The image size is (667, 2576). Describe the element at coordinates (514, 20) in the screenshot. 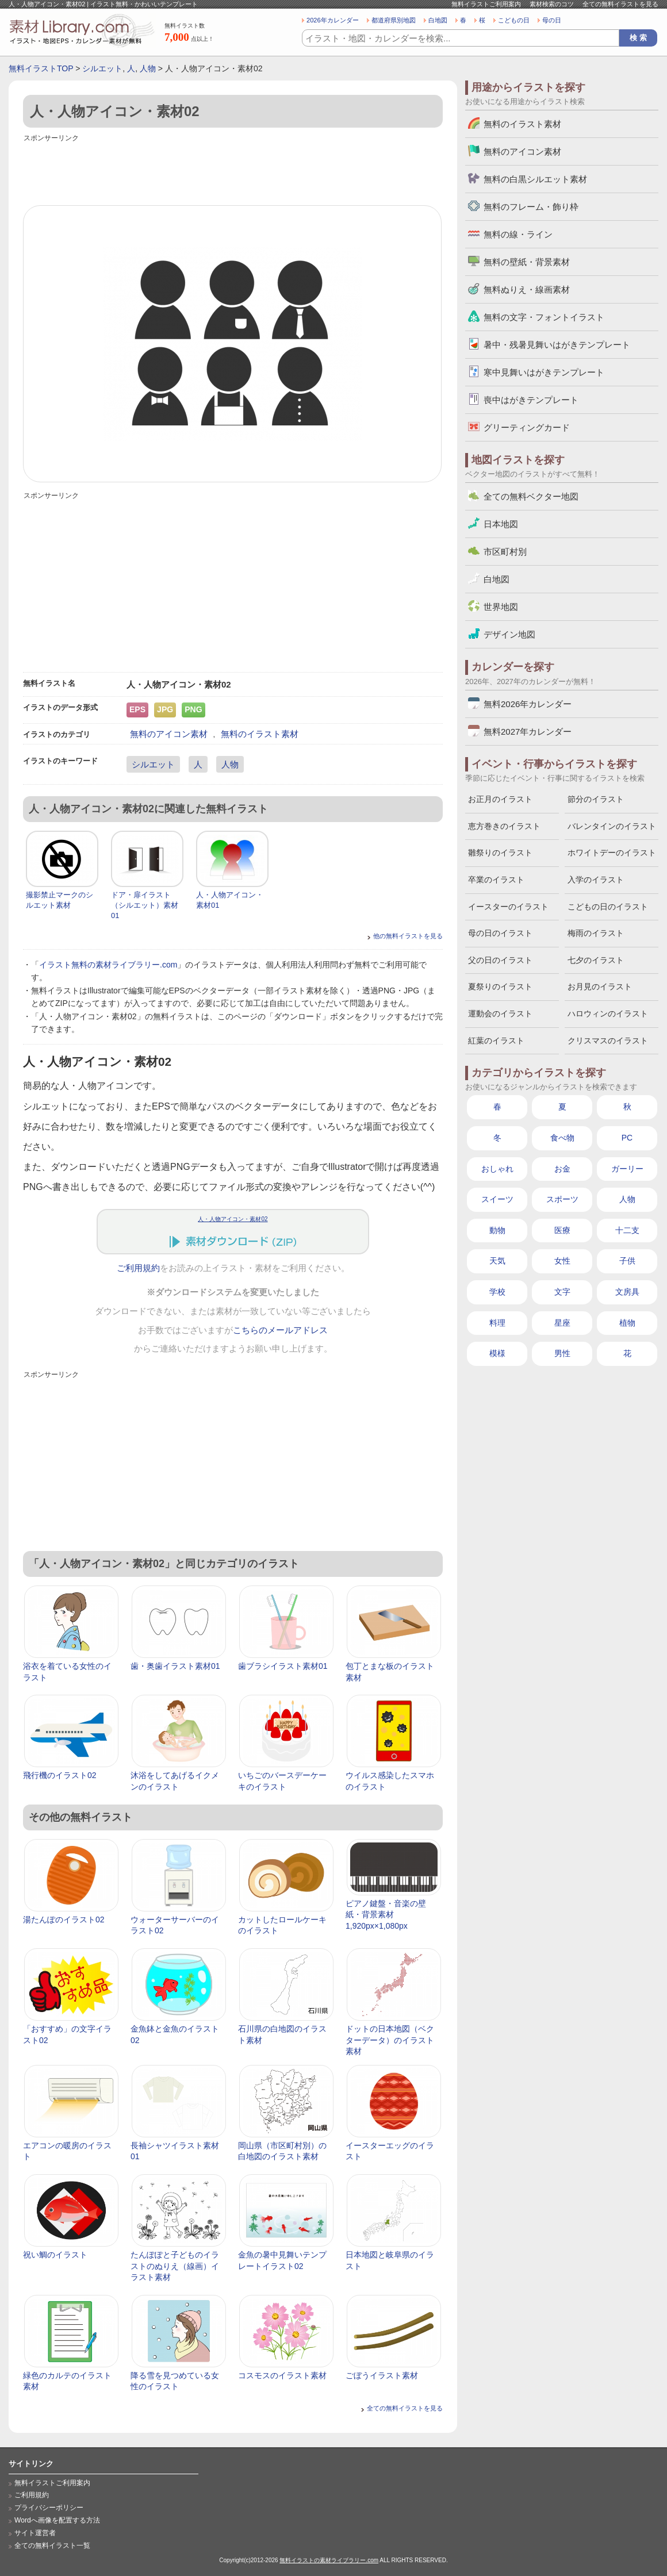

I see `こどもの日` at that location.